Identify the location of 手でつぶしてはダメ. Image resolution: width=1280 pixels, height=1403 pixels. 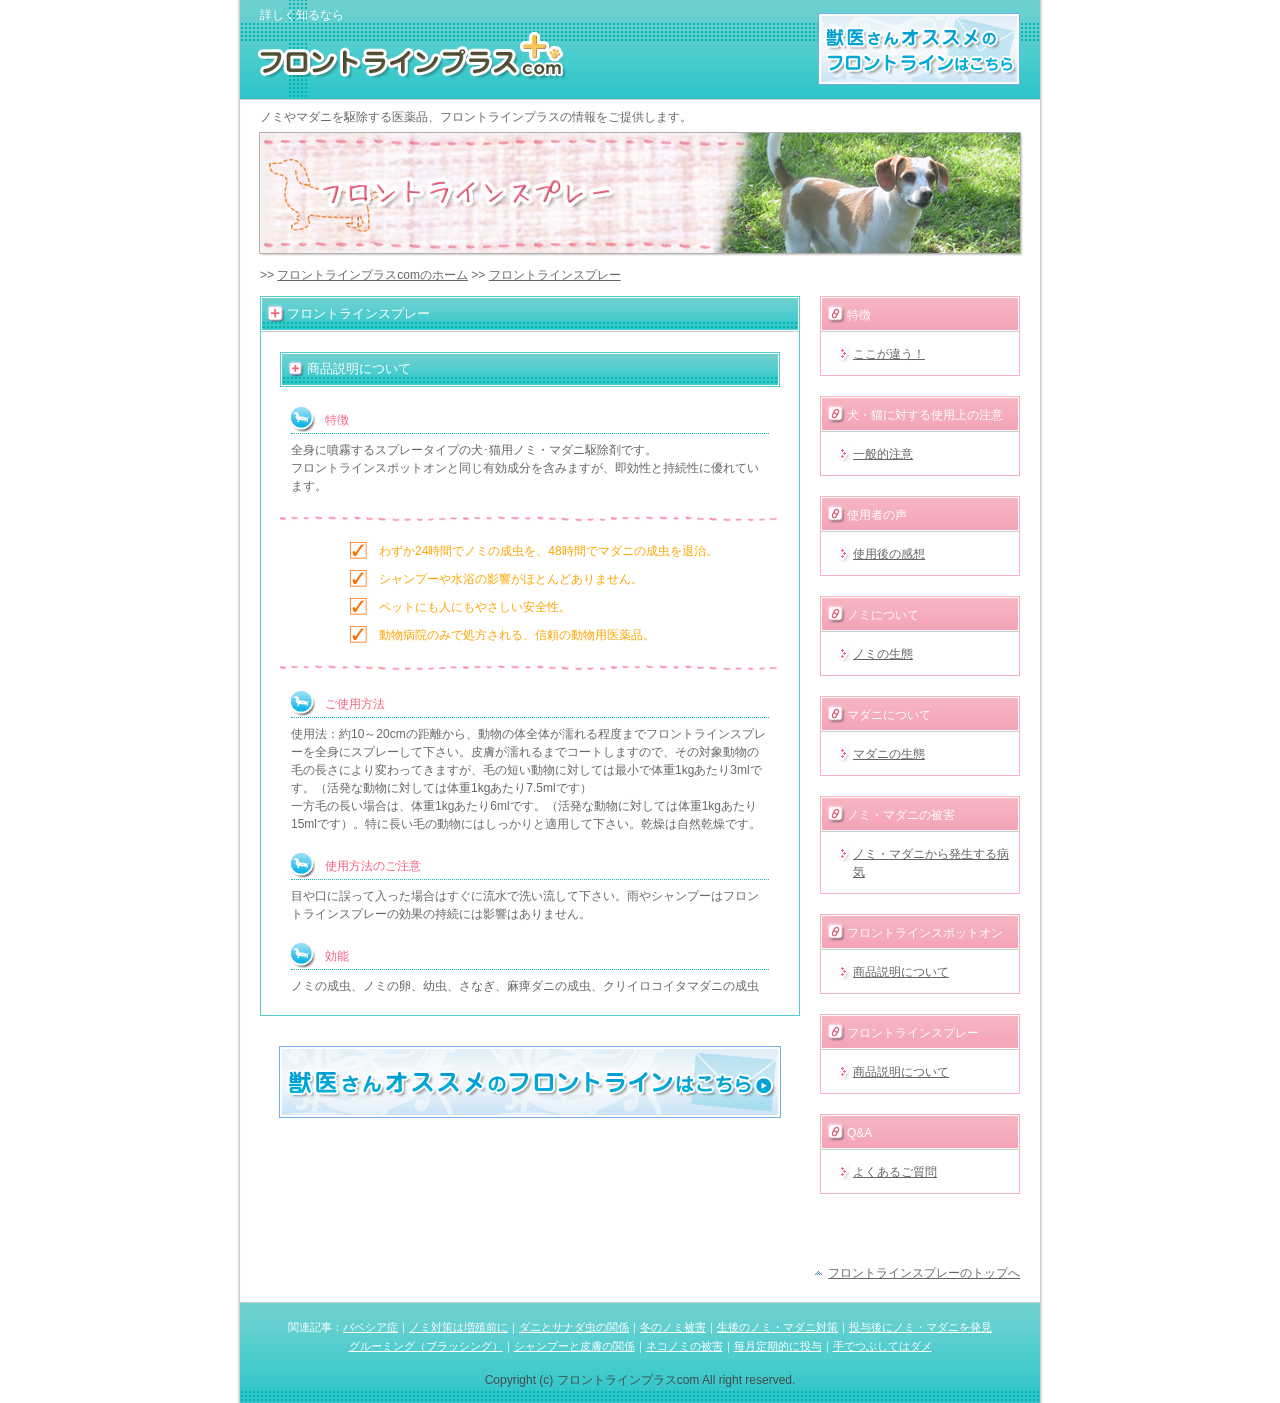
(882, 1346).